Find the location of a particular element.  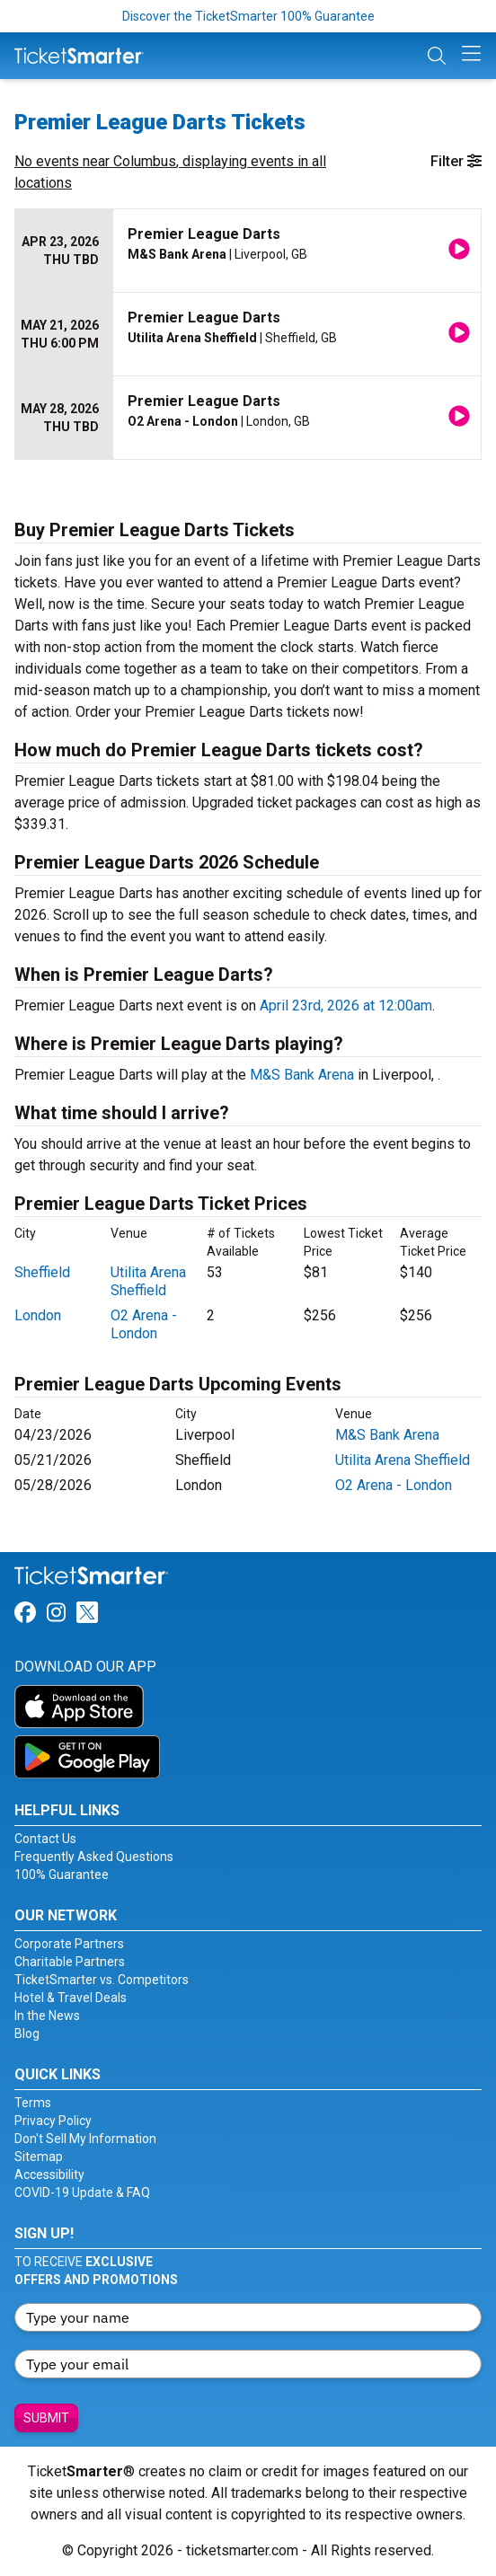

Charitable Partners is located at coordinates (69, 1961).